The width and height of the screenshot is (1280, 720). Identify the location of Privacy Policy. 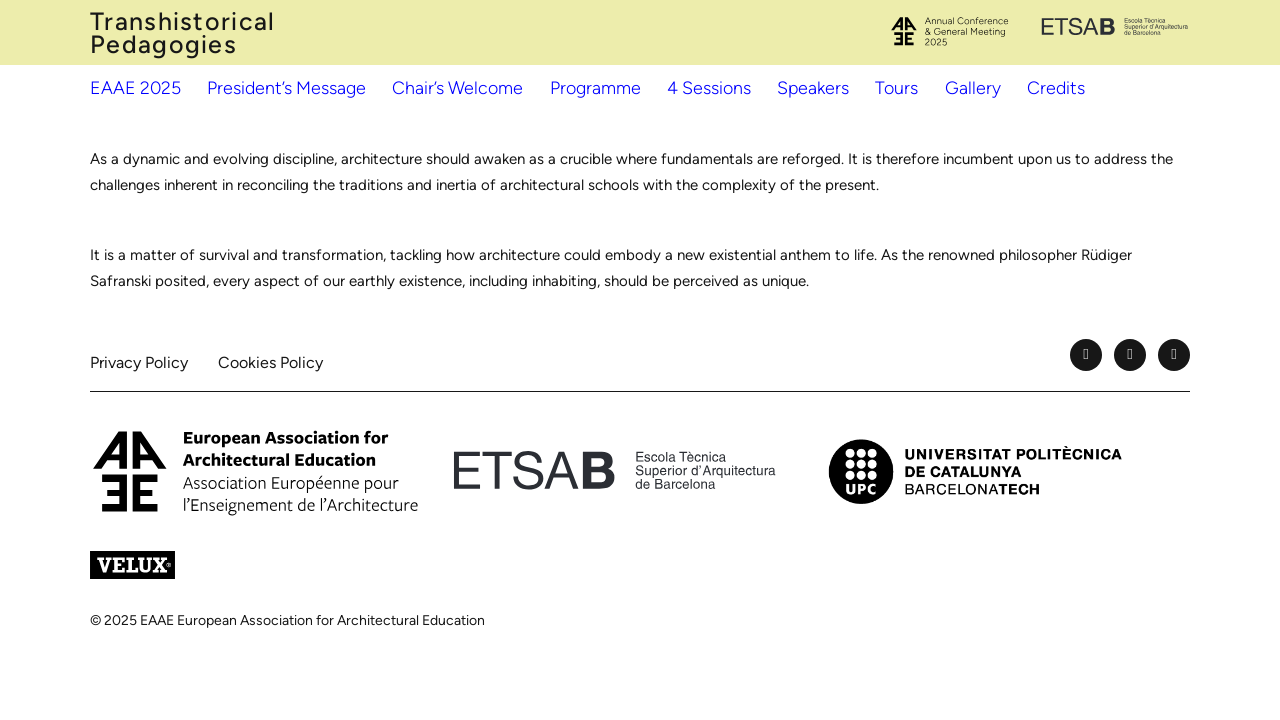
(139, 363).